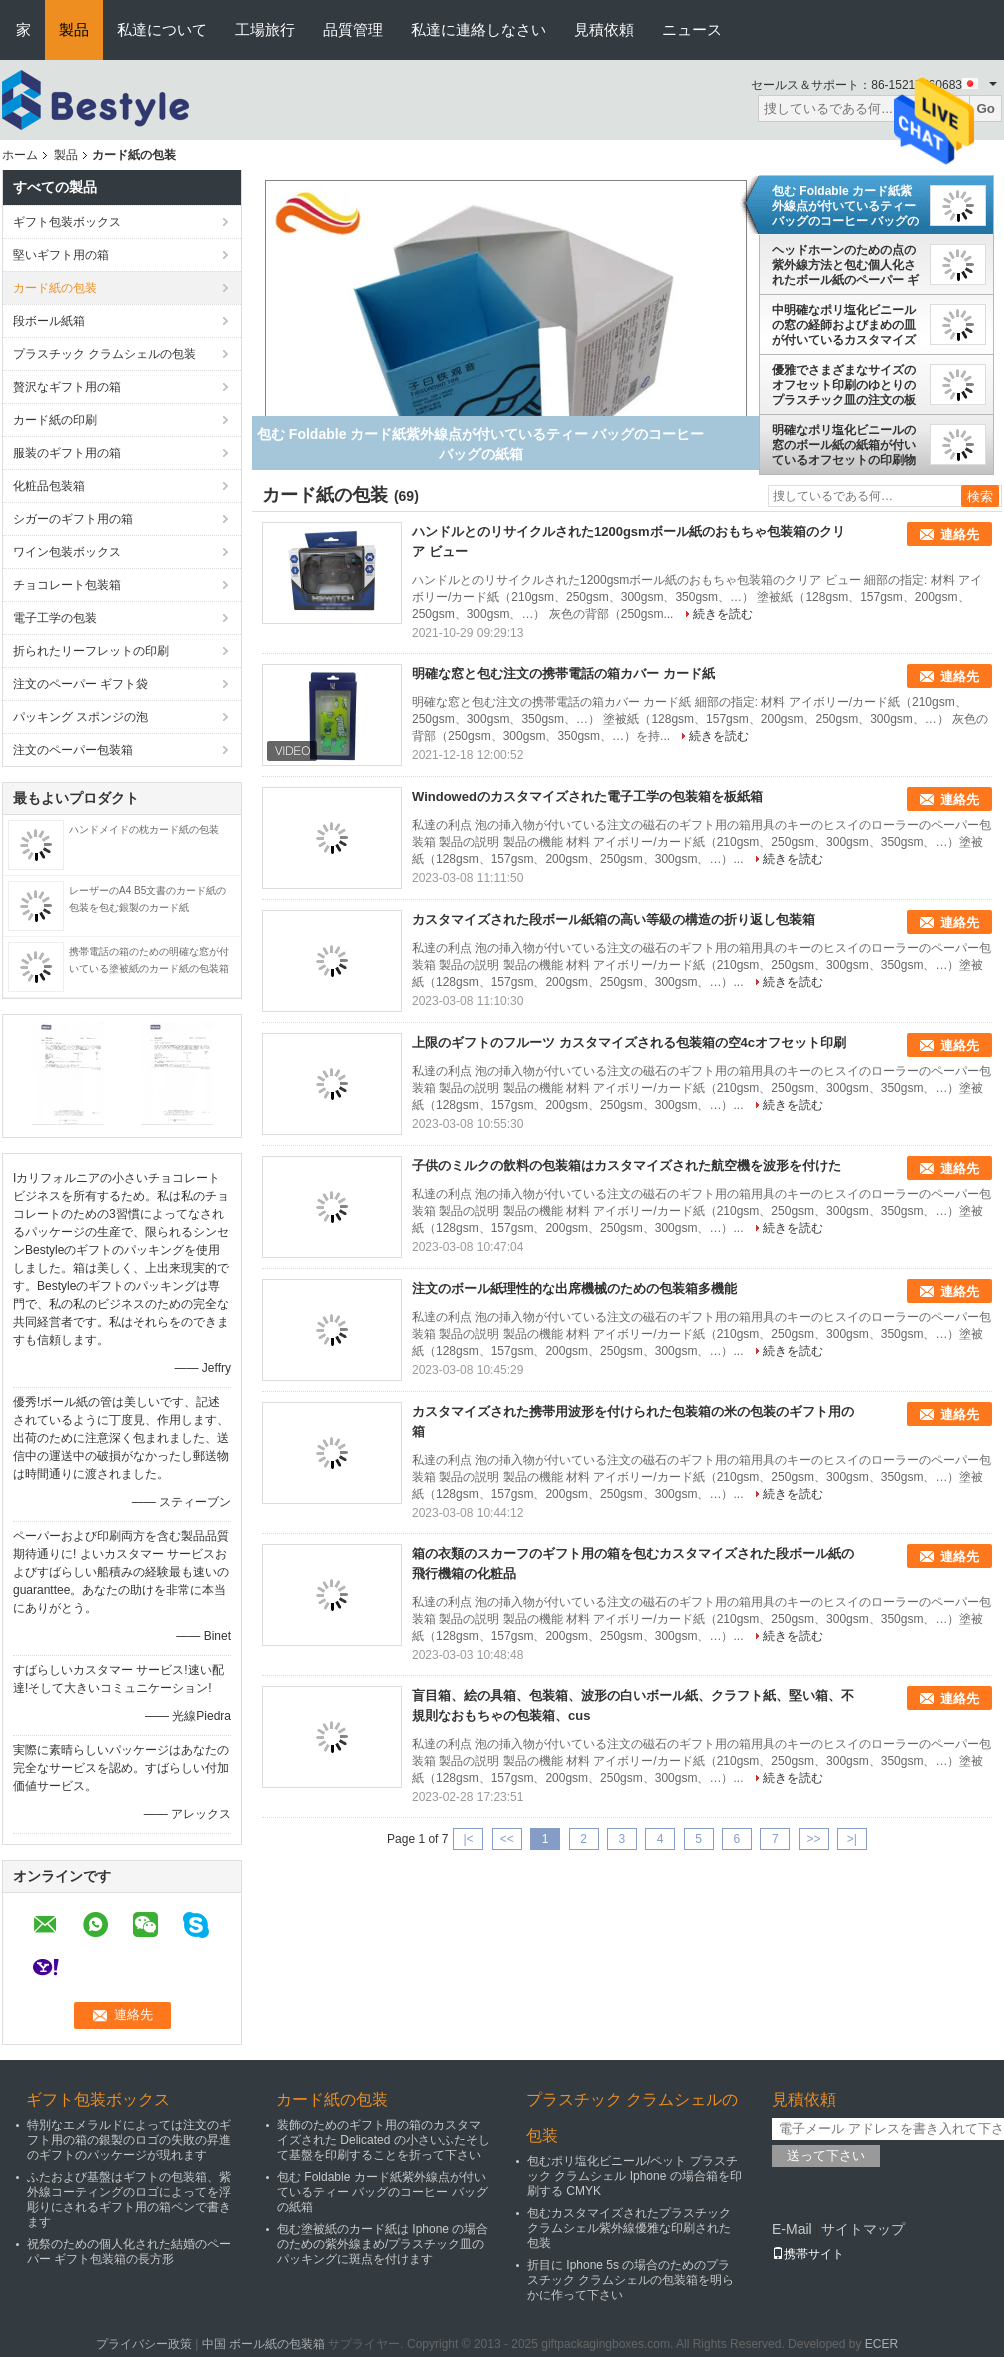 The width and height of the screenshot is (1004, 2357). Describe the element at coordinates (959, 534) in the screenshot. I see `連絡先` at that location.